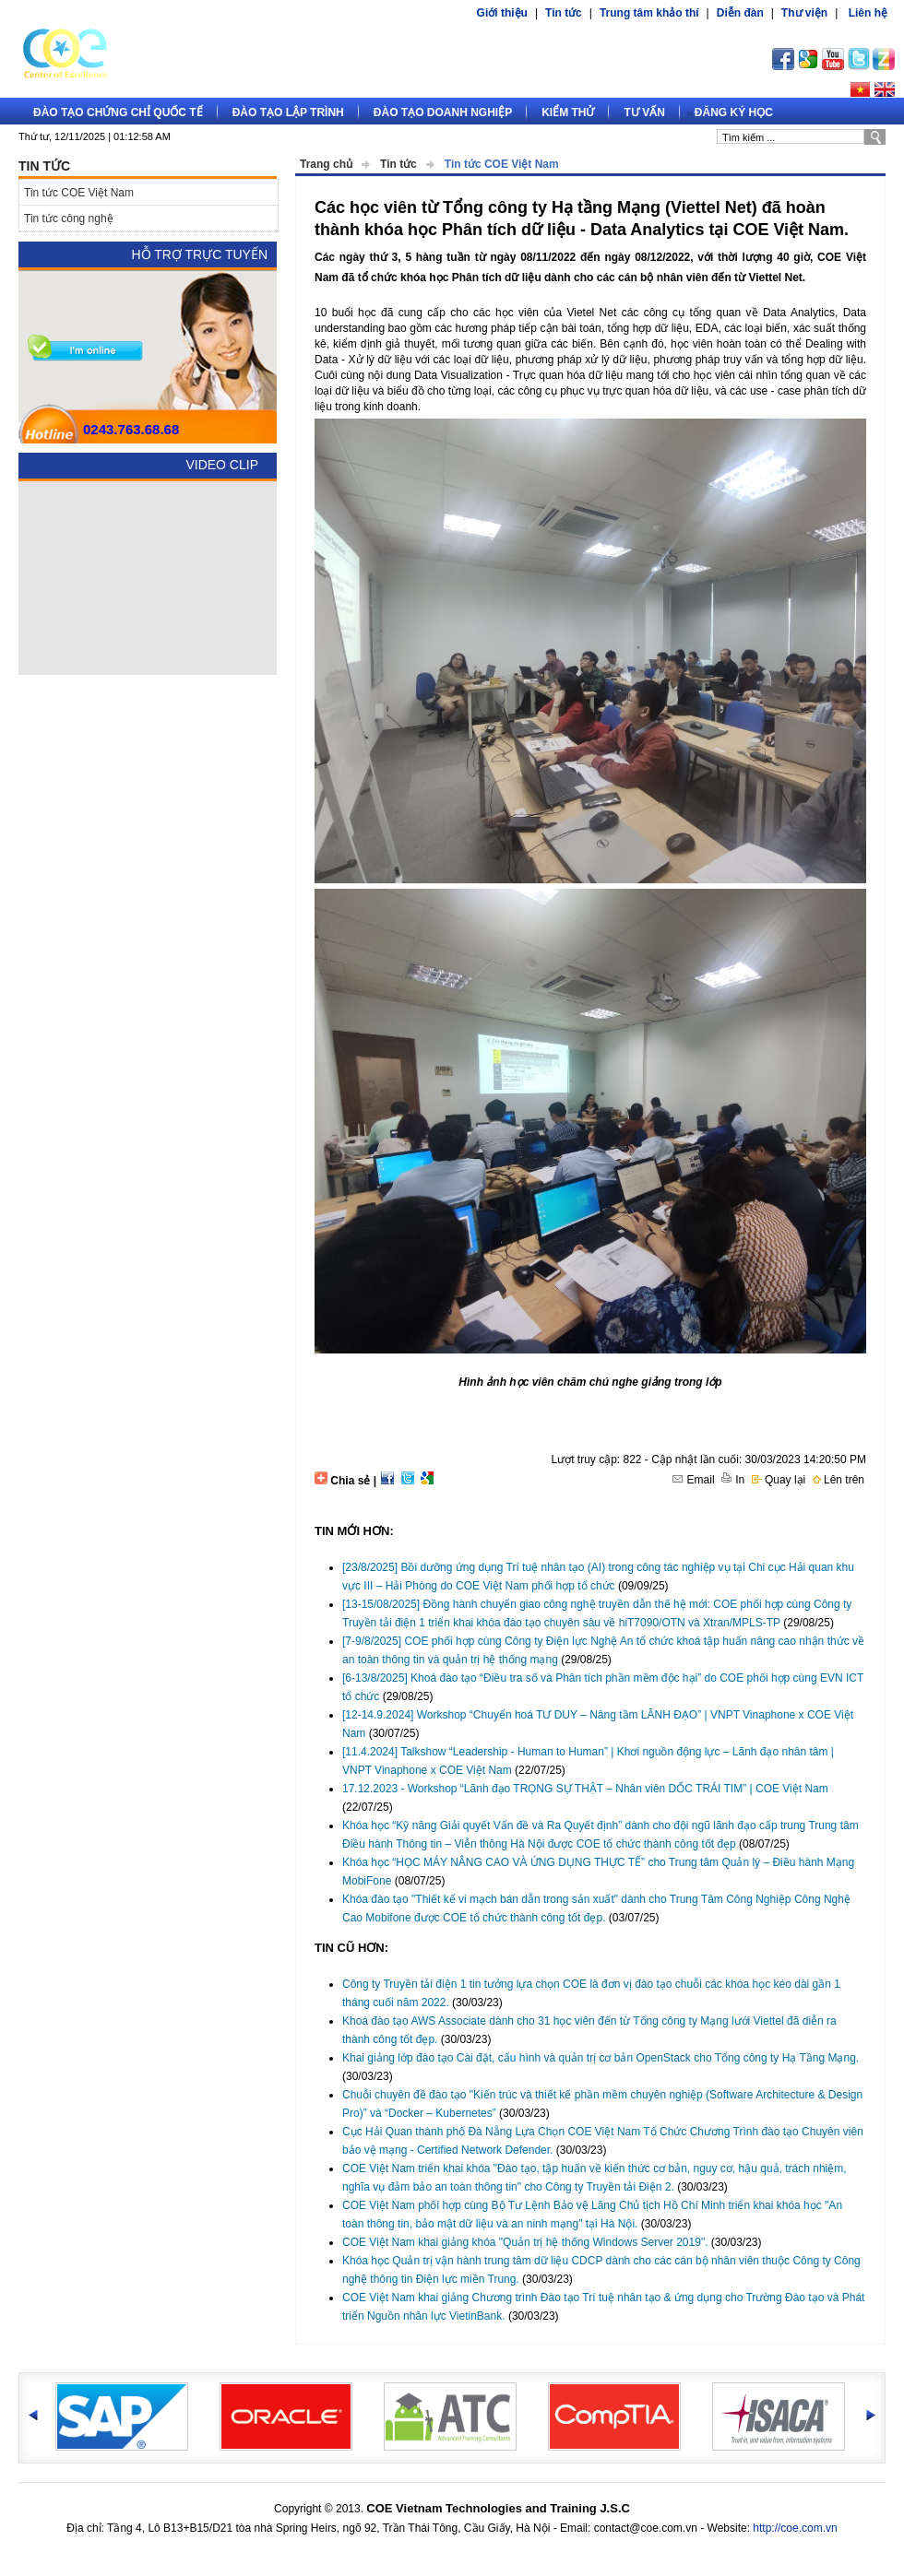  What do you see at coordinates (734, 112) in the screenshot?
I see `Đăng ký học` at bounding box center [734, 112].